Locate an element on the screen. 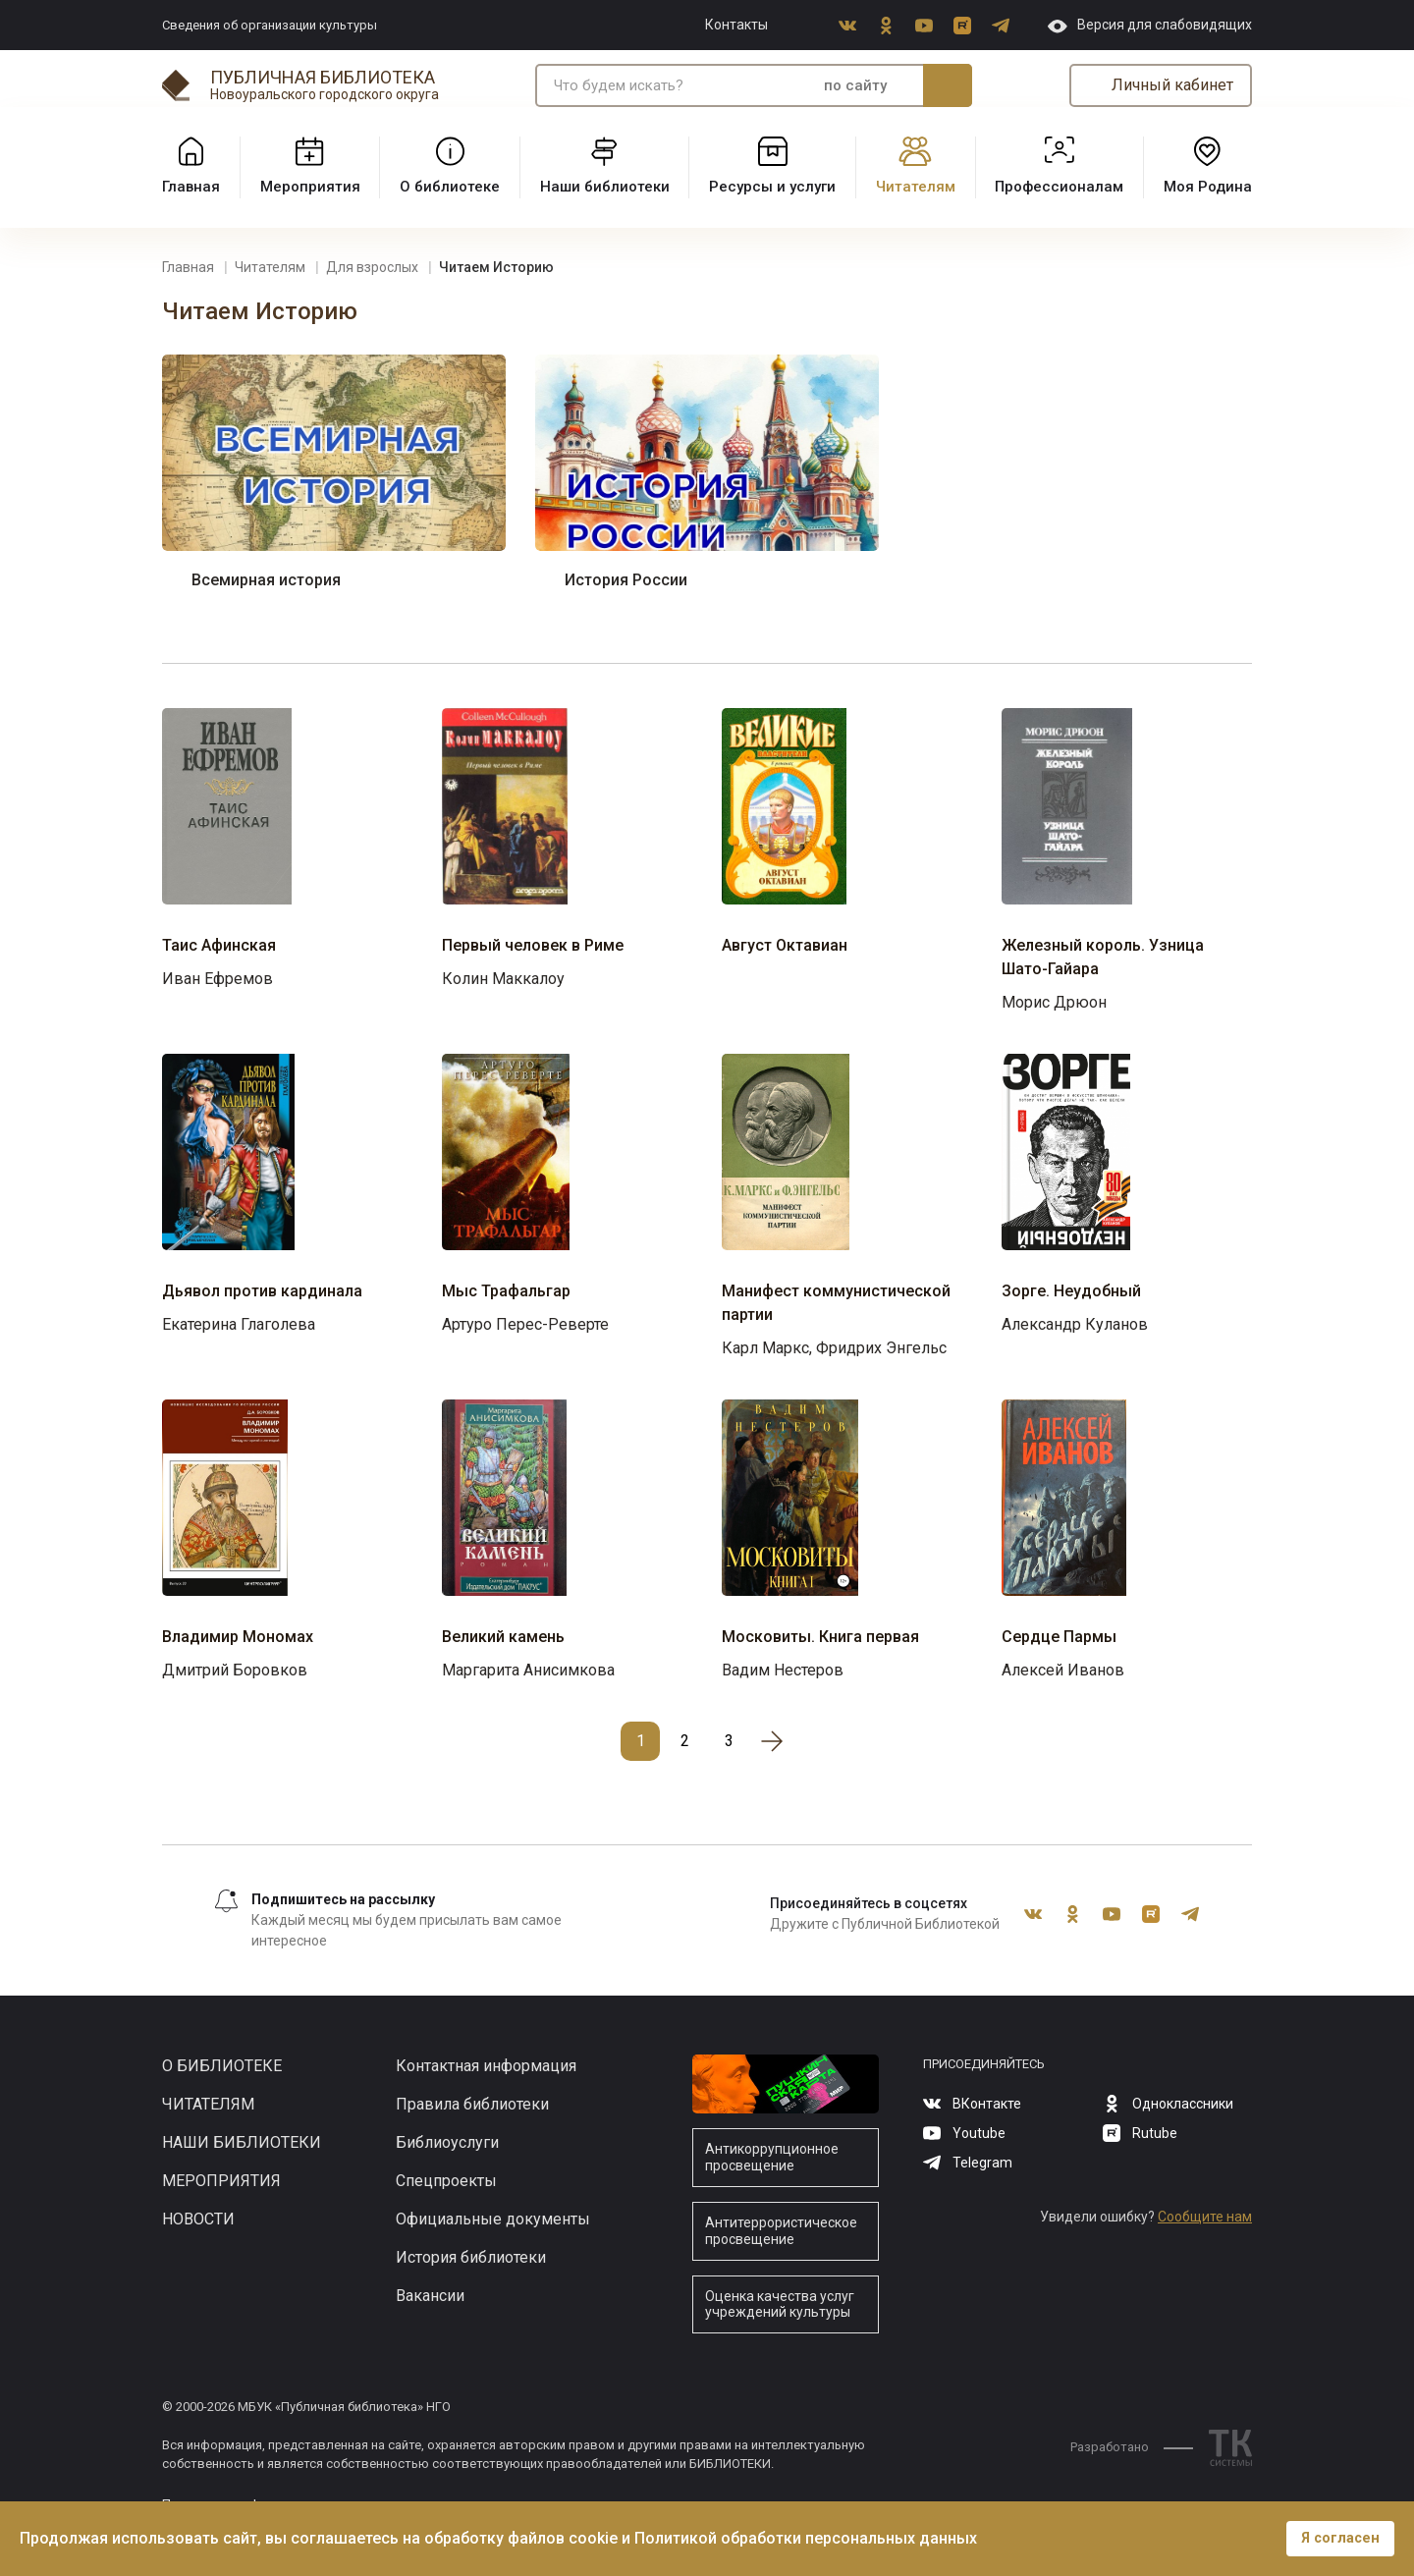 The height and width of the screenshot is (2576, 1414). Сведения об организации культуры is located at coordinates (269, 25).